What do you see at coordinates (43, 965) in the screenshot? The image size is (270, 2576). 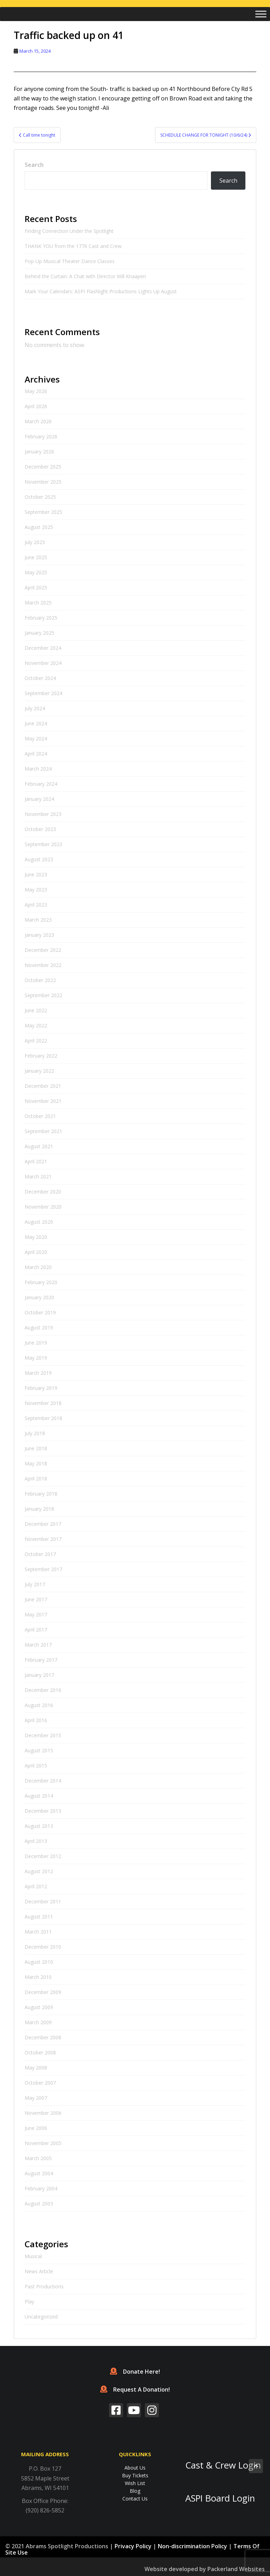 I see `November 2022` at bounding box center [43, 965].